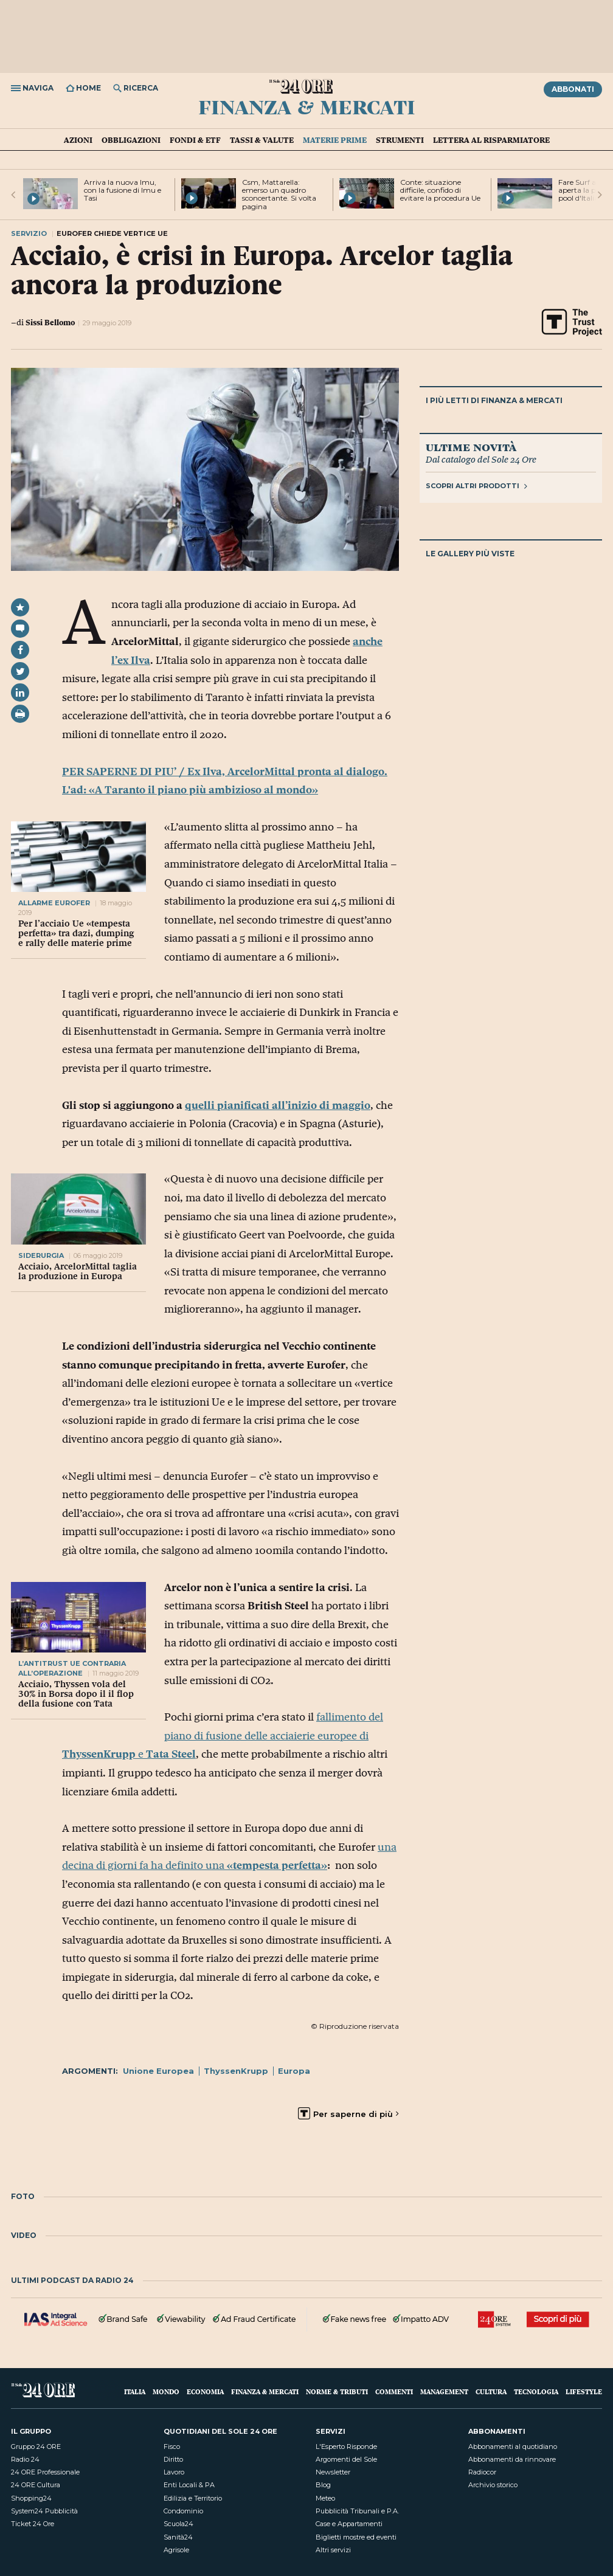 Image resolution: width=613 pixels, height=2576 pixels. What do you see at coordinates (25, 2459) in the screenshot?
I see `Radio 24` at bounding box center [25, 2459].